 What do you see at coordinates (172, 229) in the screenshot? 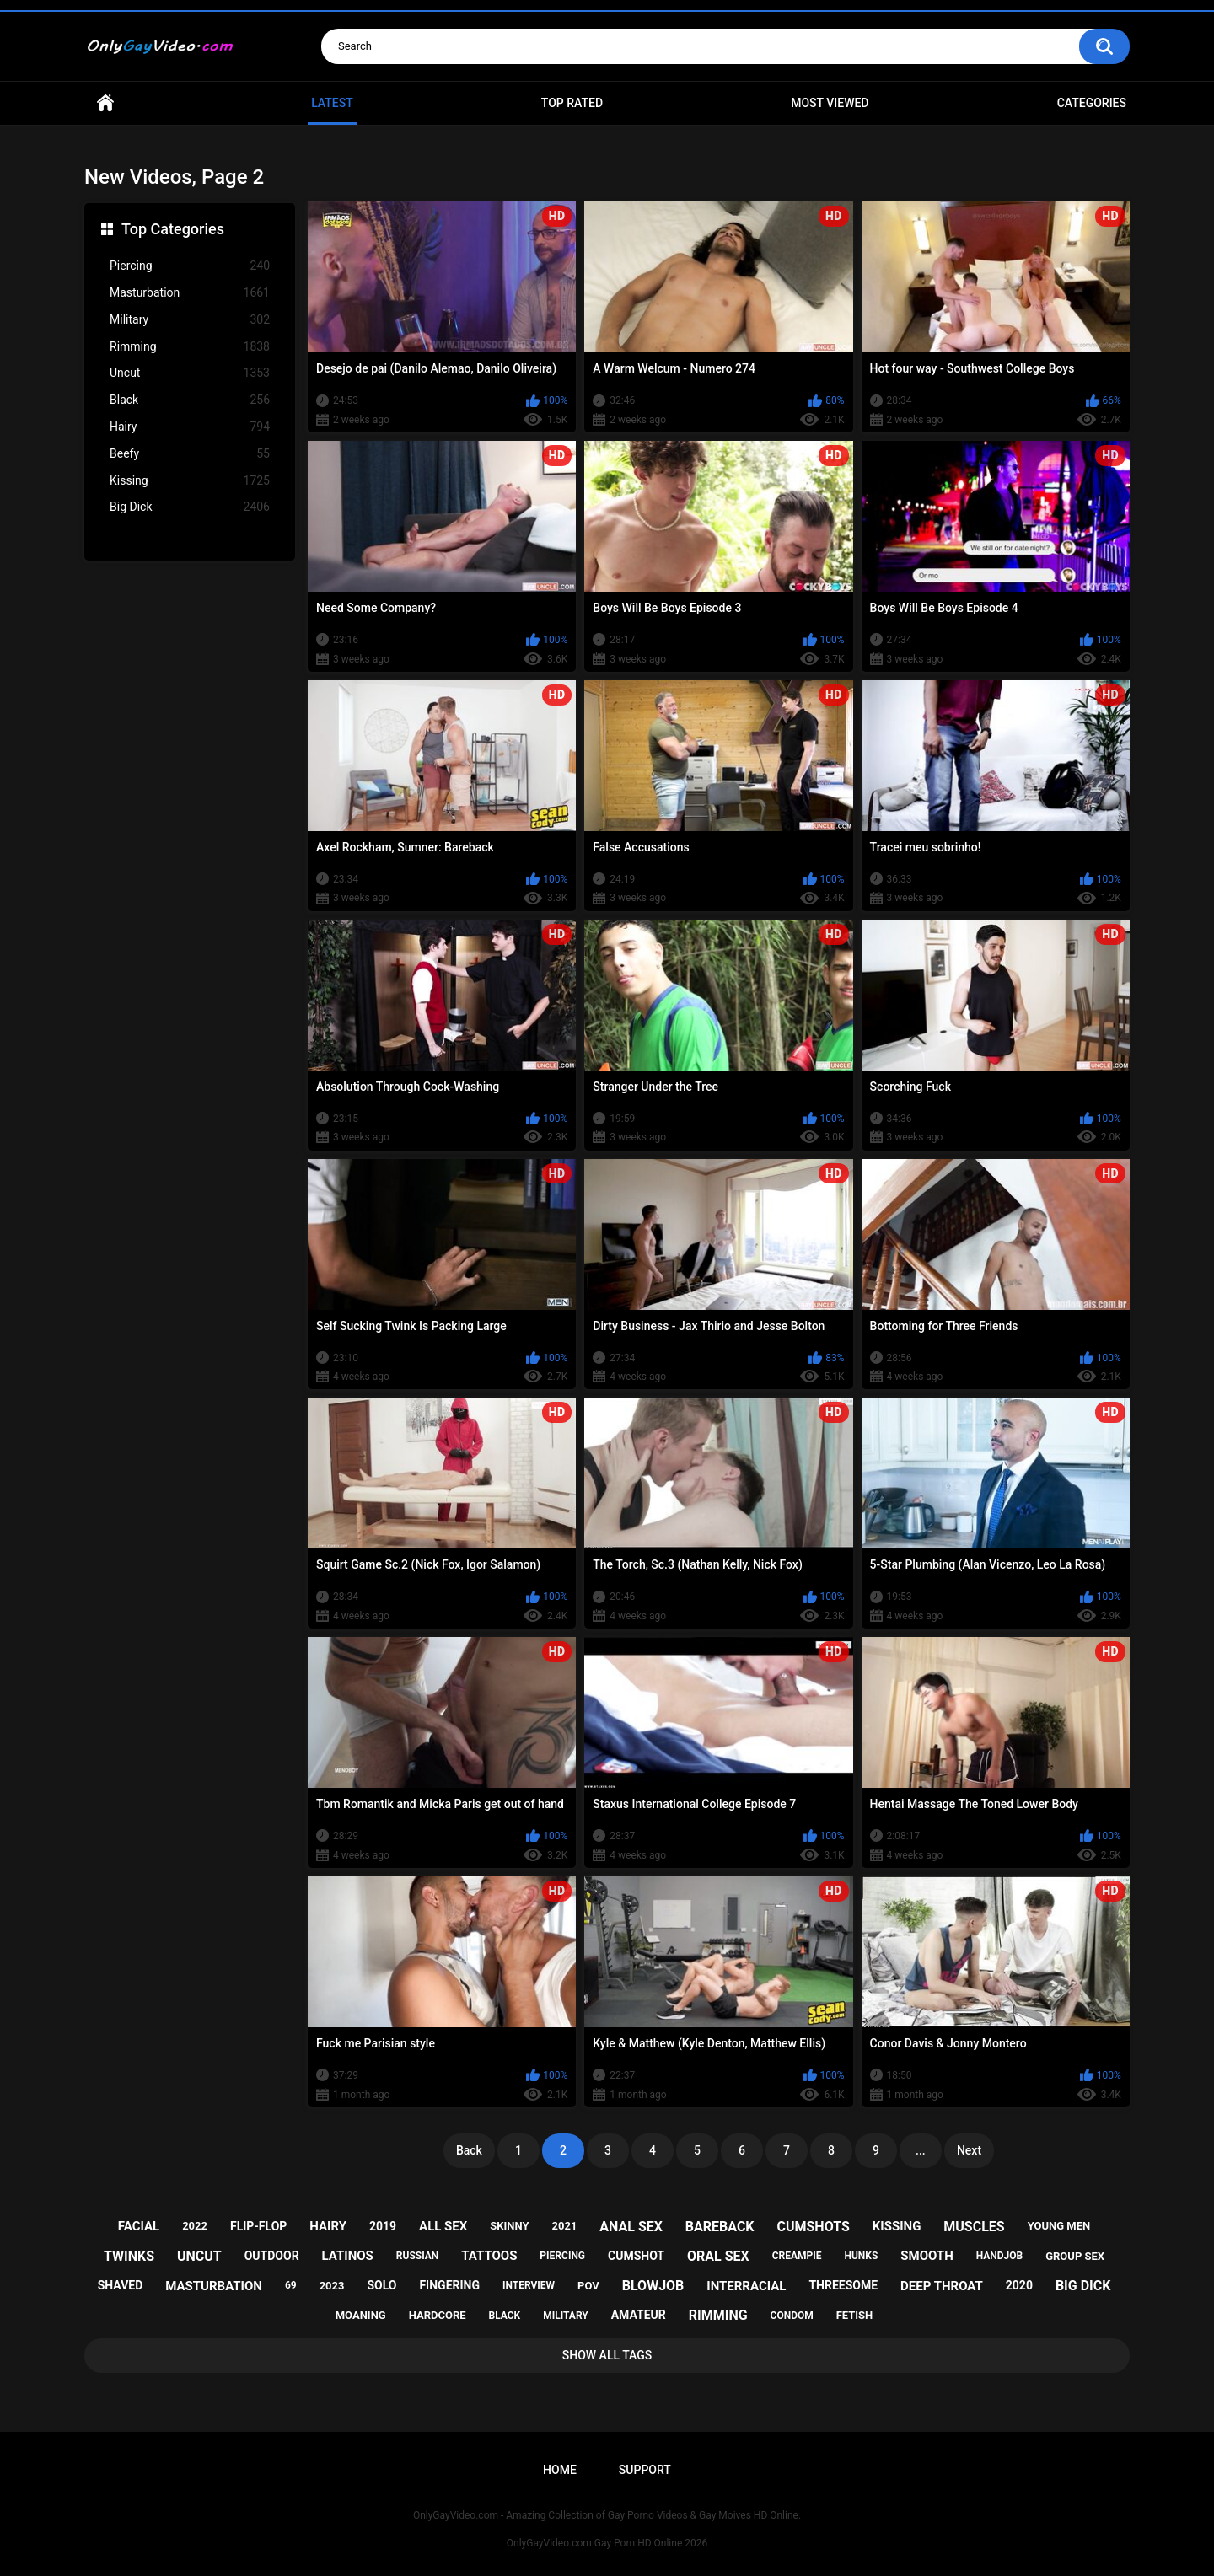
I see `Top Categories` at bounding box center [172, 229].